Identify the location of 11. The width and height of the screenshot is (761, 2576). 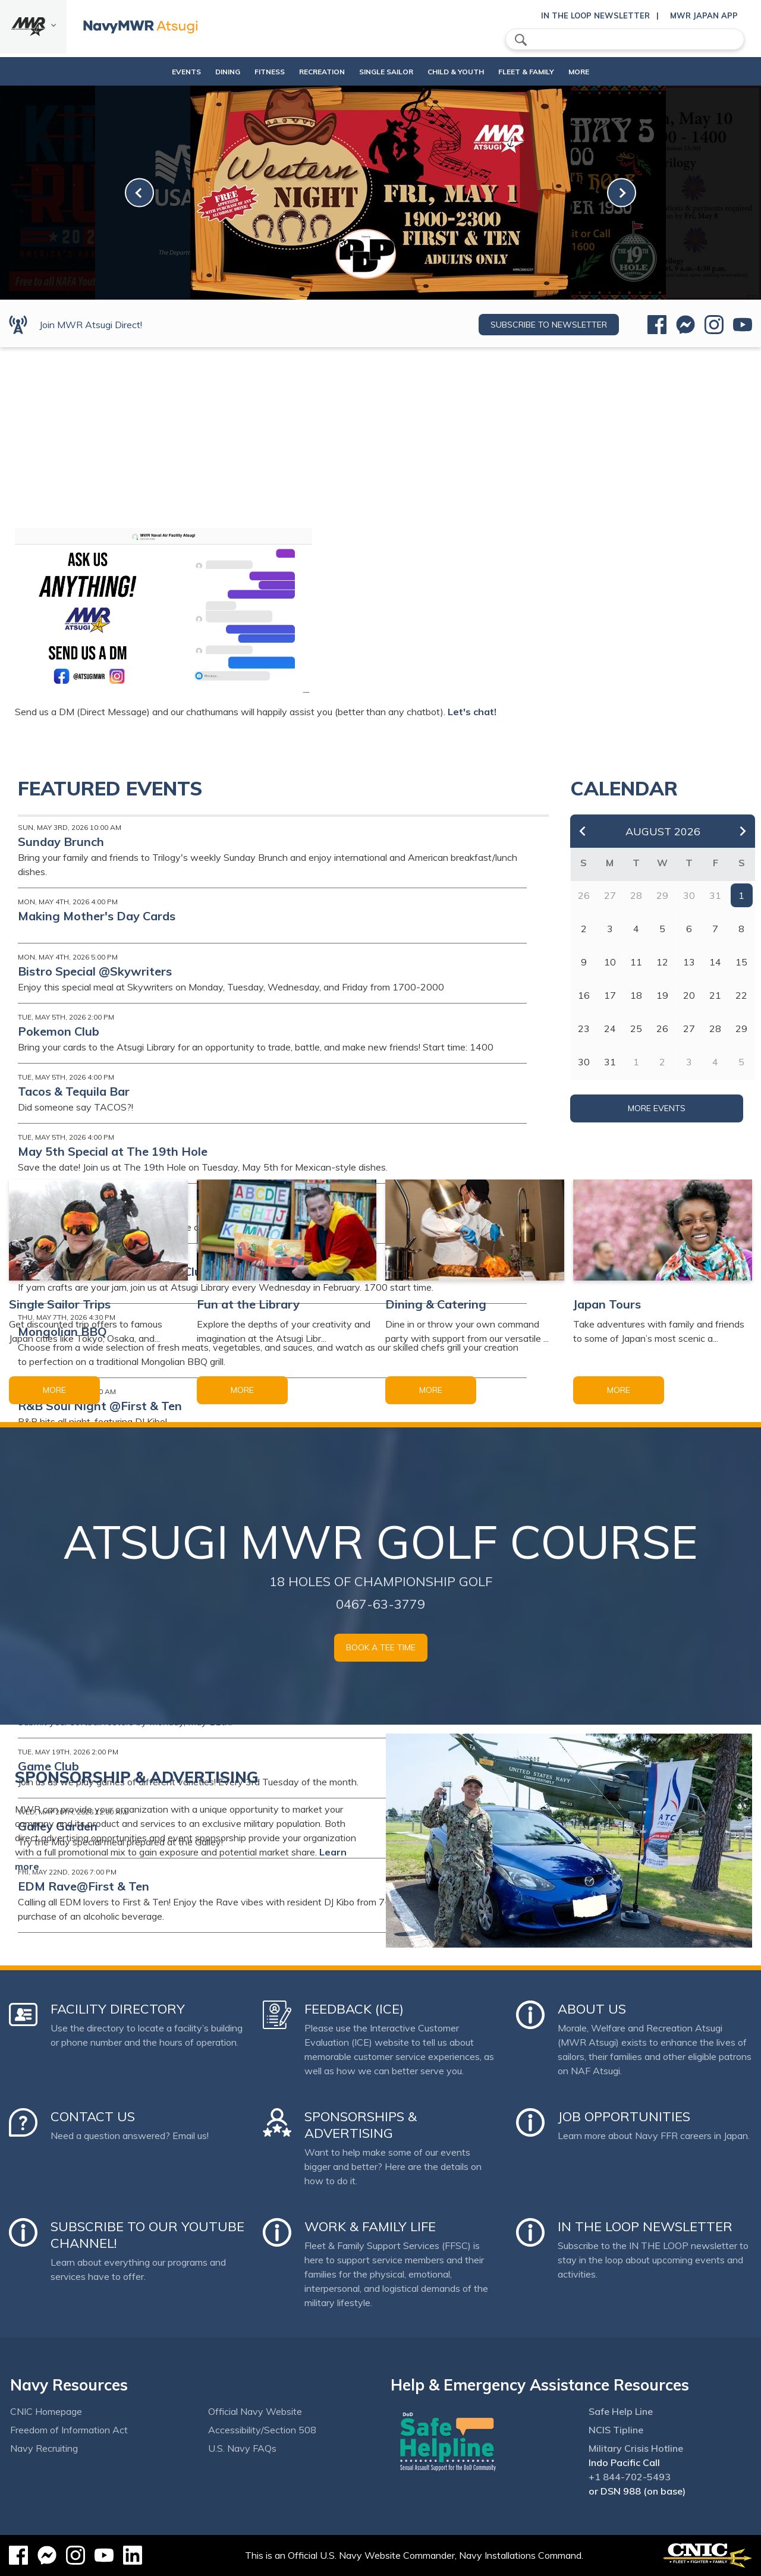
(636, 962).